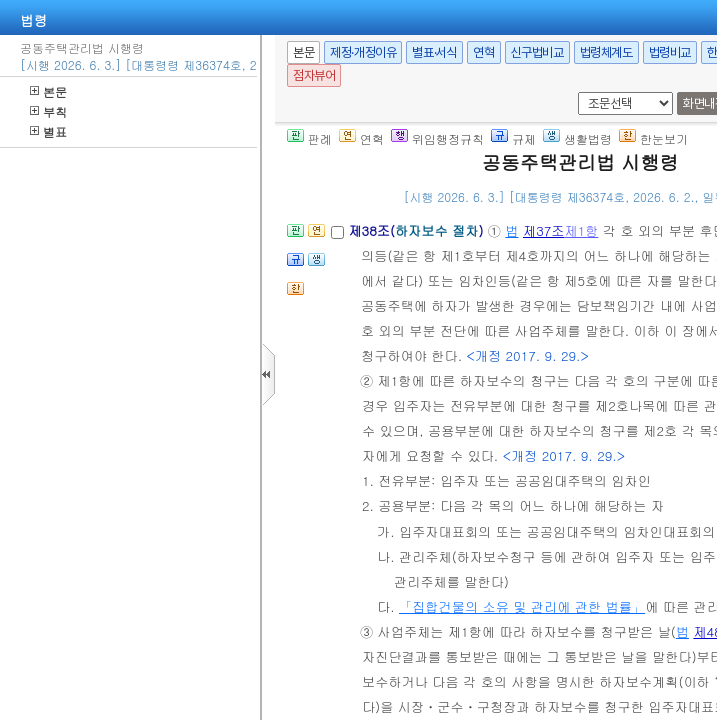 The image size is (717, 720). What do you see at coordinates (577, 138) in the screenshot?
I see `생활법령` at bounding box center [577, 138].